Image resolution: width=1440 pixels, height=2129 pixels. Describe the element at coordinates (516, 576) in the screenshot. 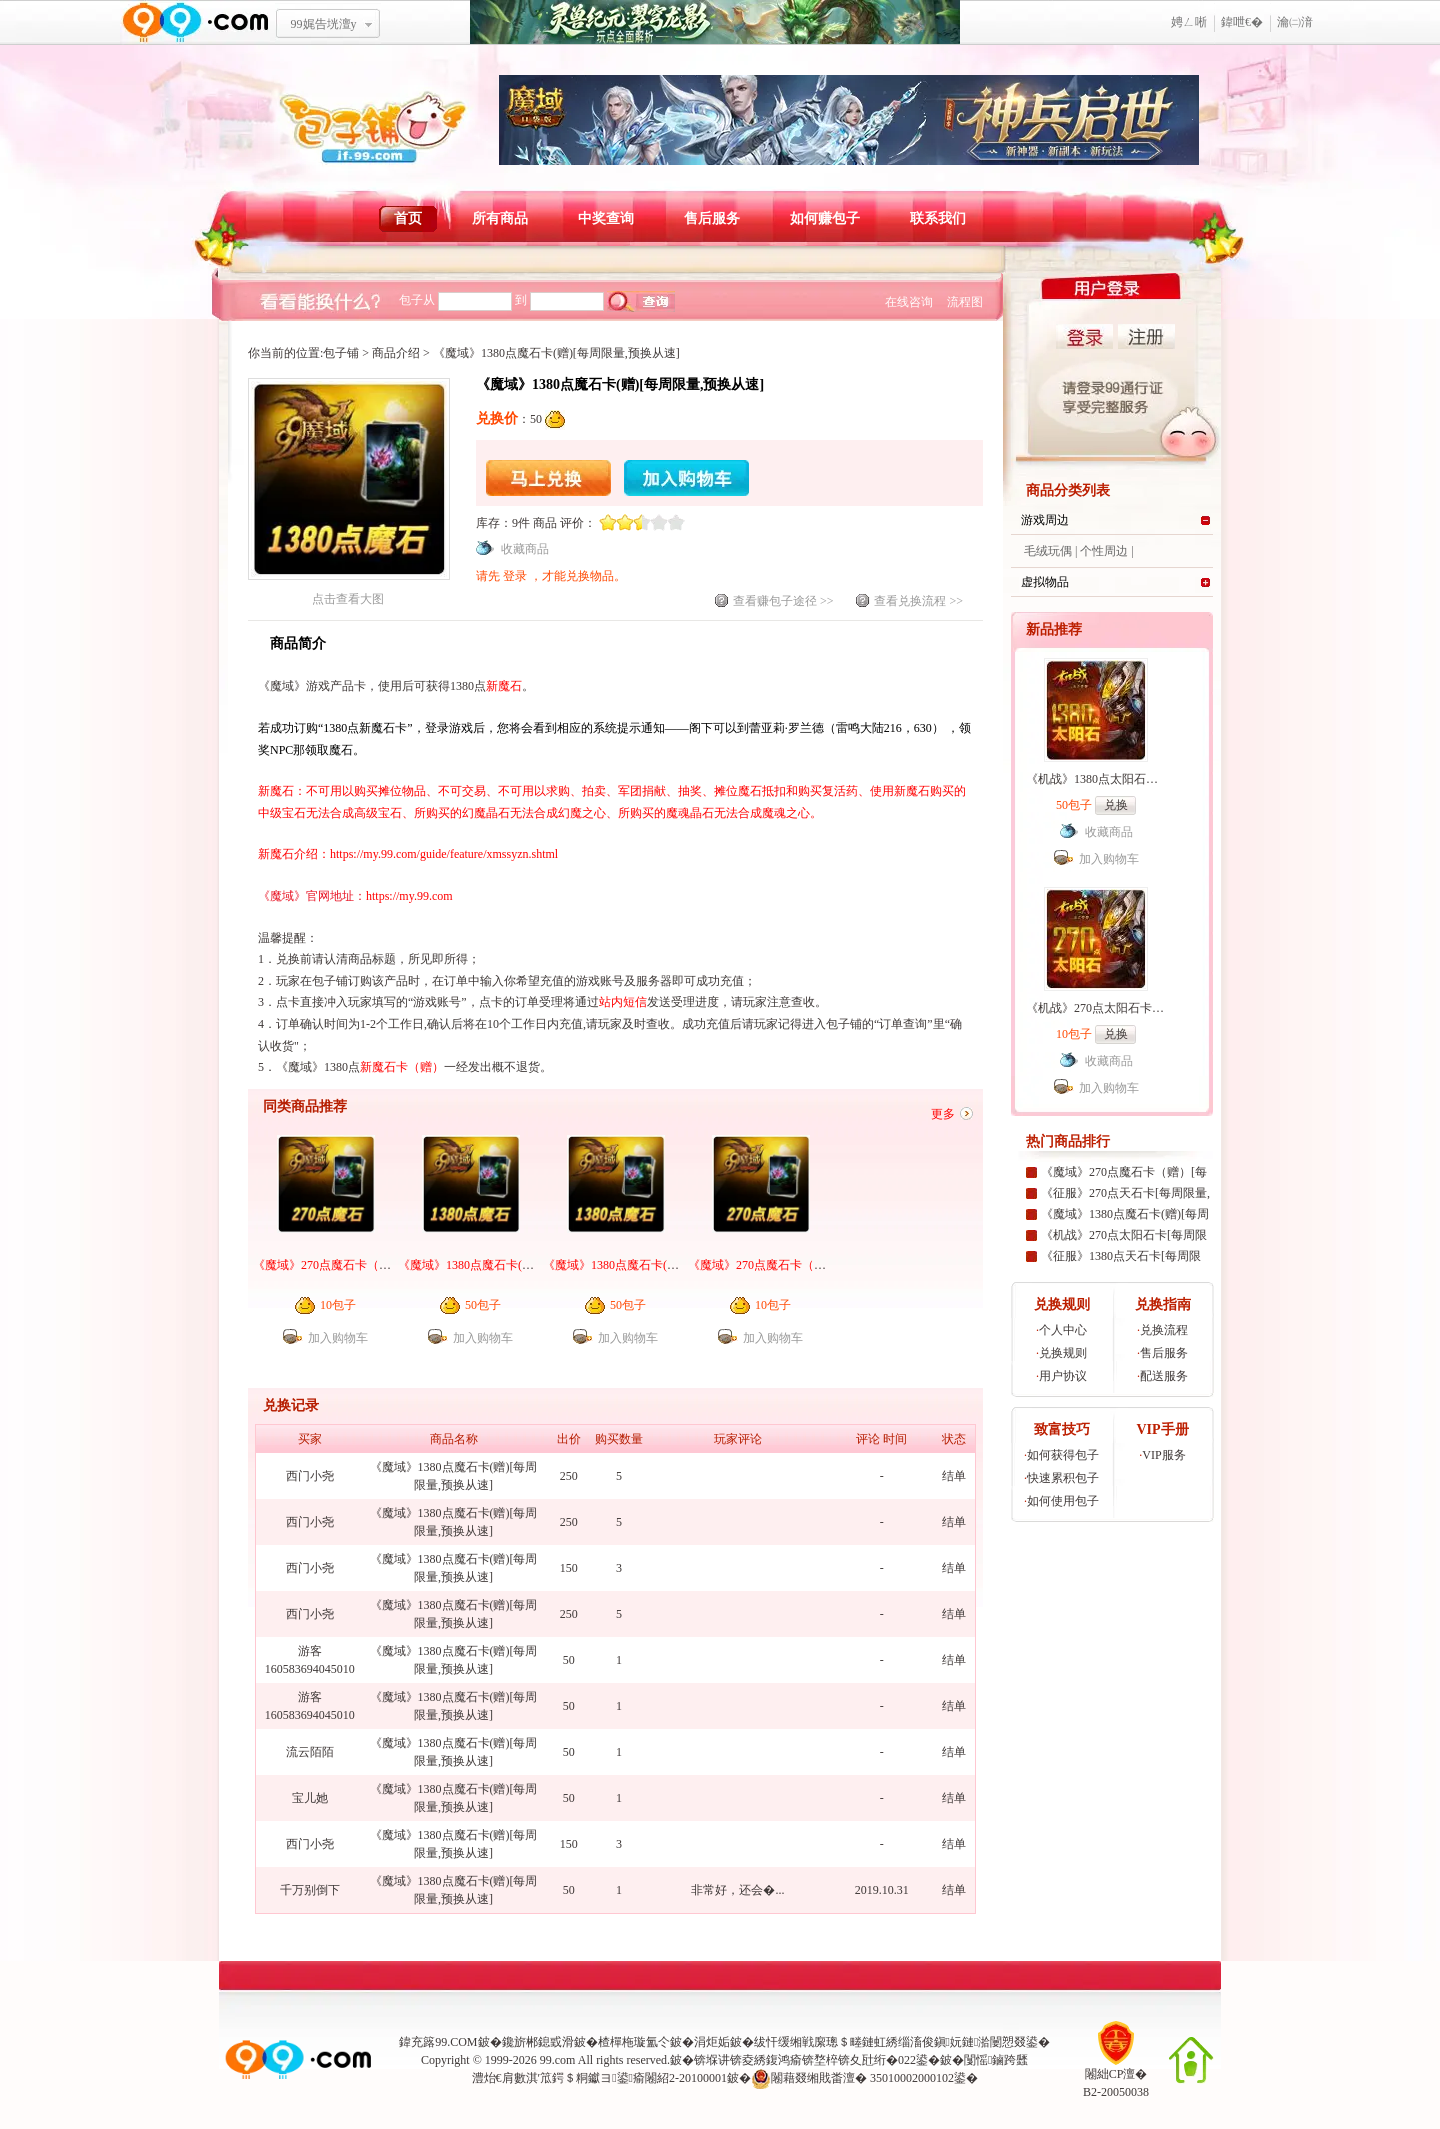

I see `登录` at that location.